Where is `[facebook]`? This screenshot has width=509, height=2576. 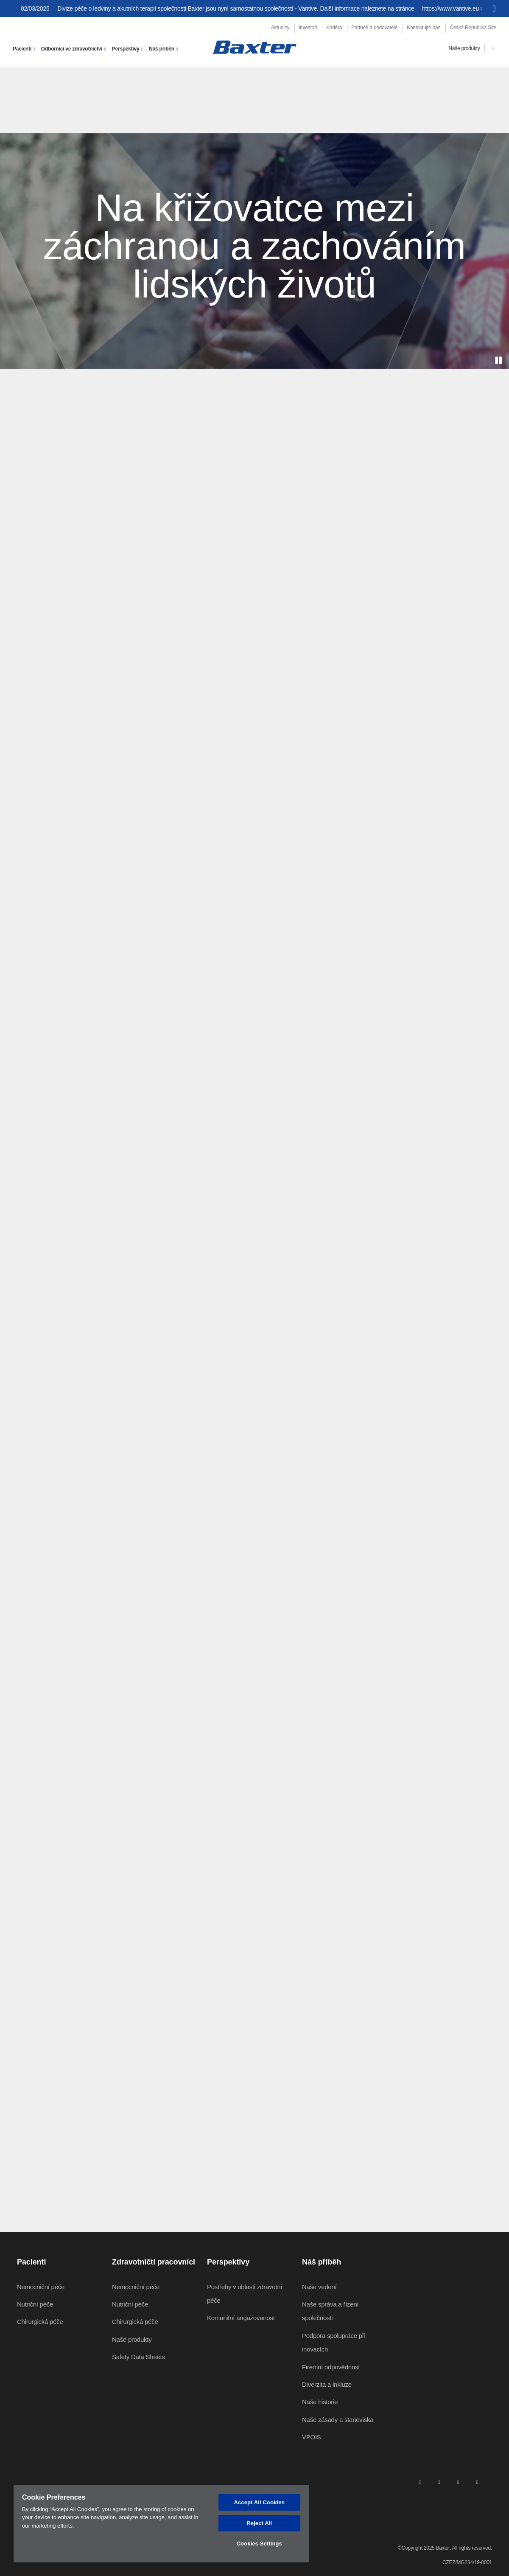 [facebook] is located at coordinates (439, 2481).